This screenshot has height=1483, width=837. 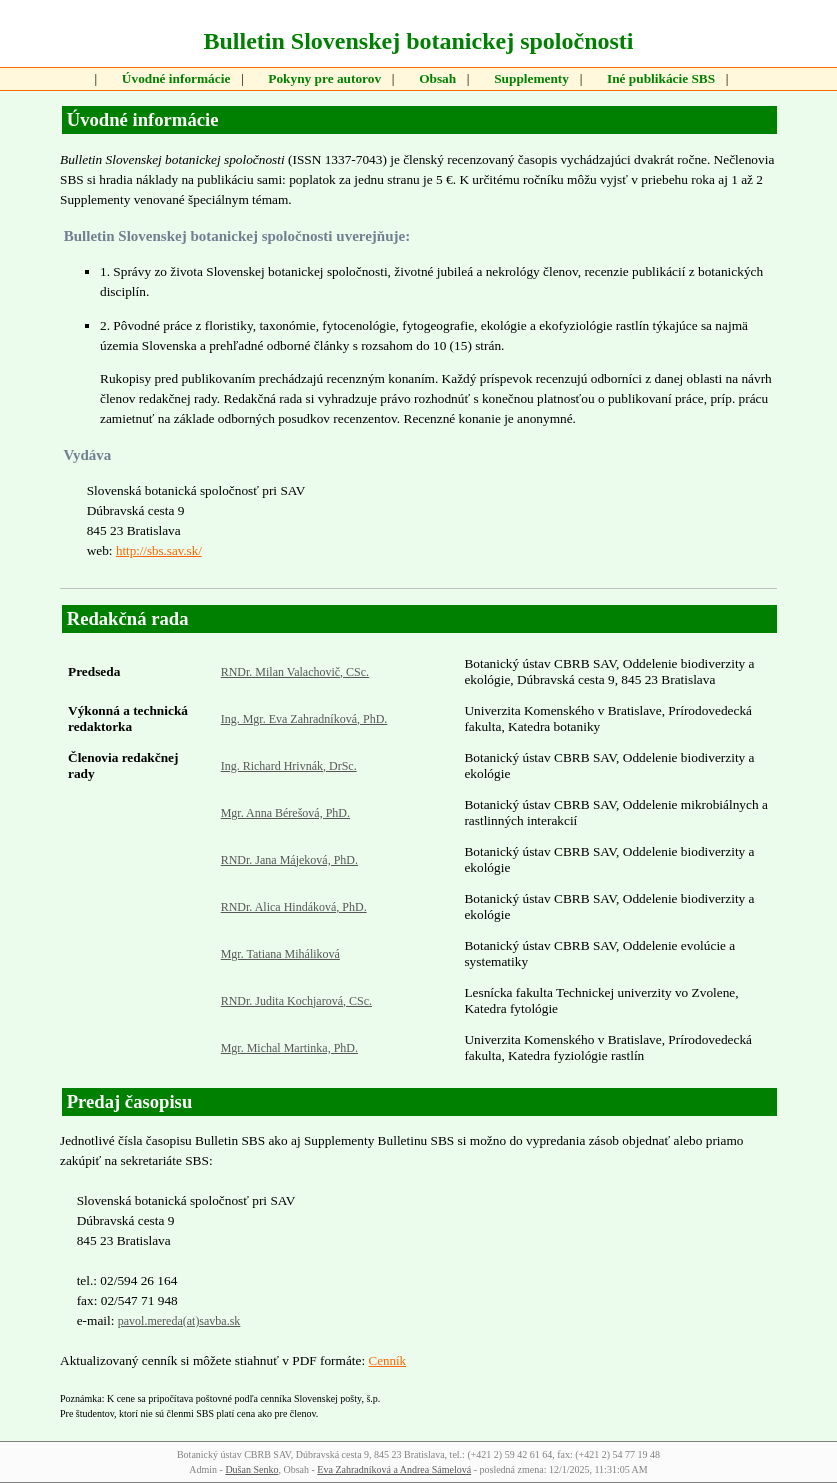 What do you see at coordinates (304, 719) in the screenshot?
I see `Ing. Mgr. Eva Zahradníková, PhD.` at bounding box center [304, 719].